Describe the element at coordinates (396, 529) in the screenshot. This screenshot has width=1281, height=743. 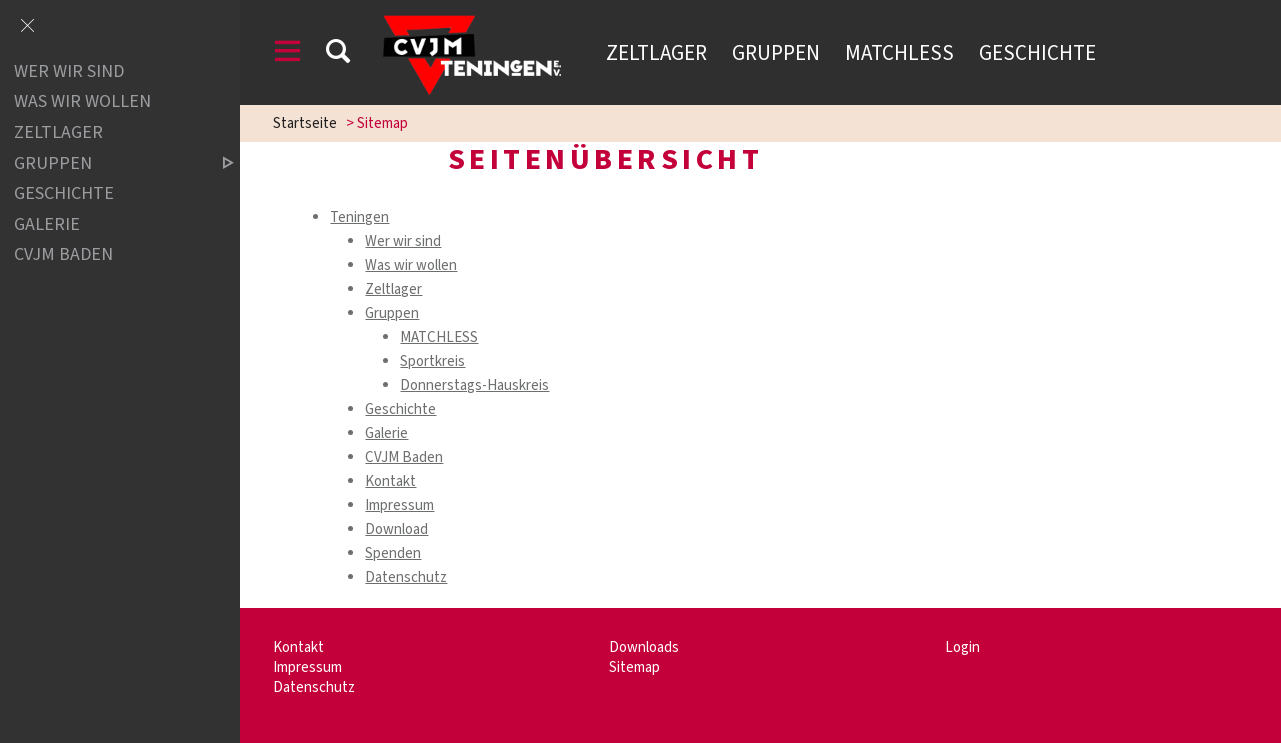
I see `Download` at that location.